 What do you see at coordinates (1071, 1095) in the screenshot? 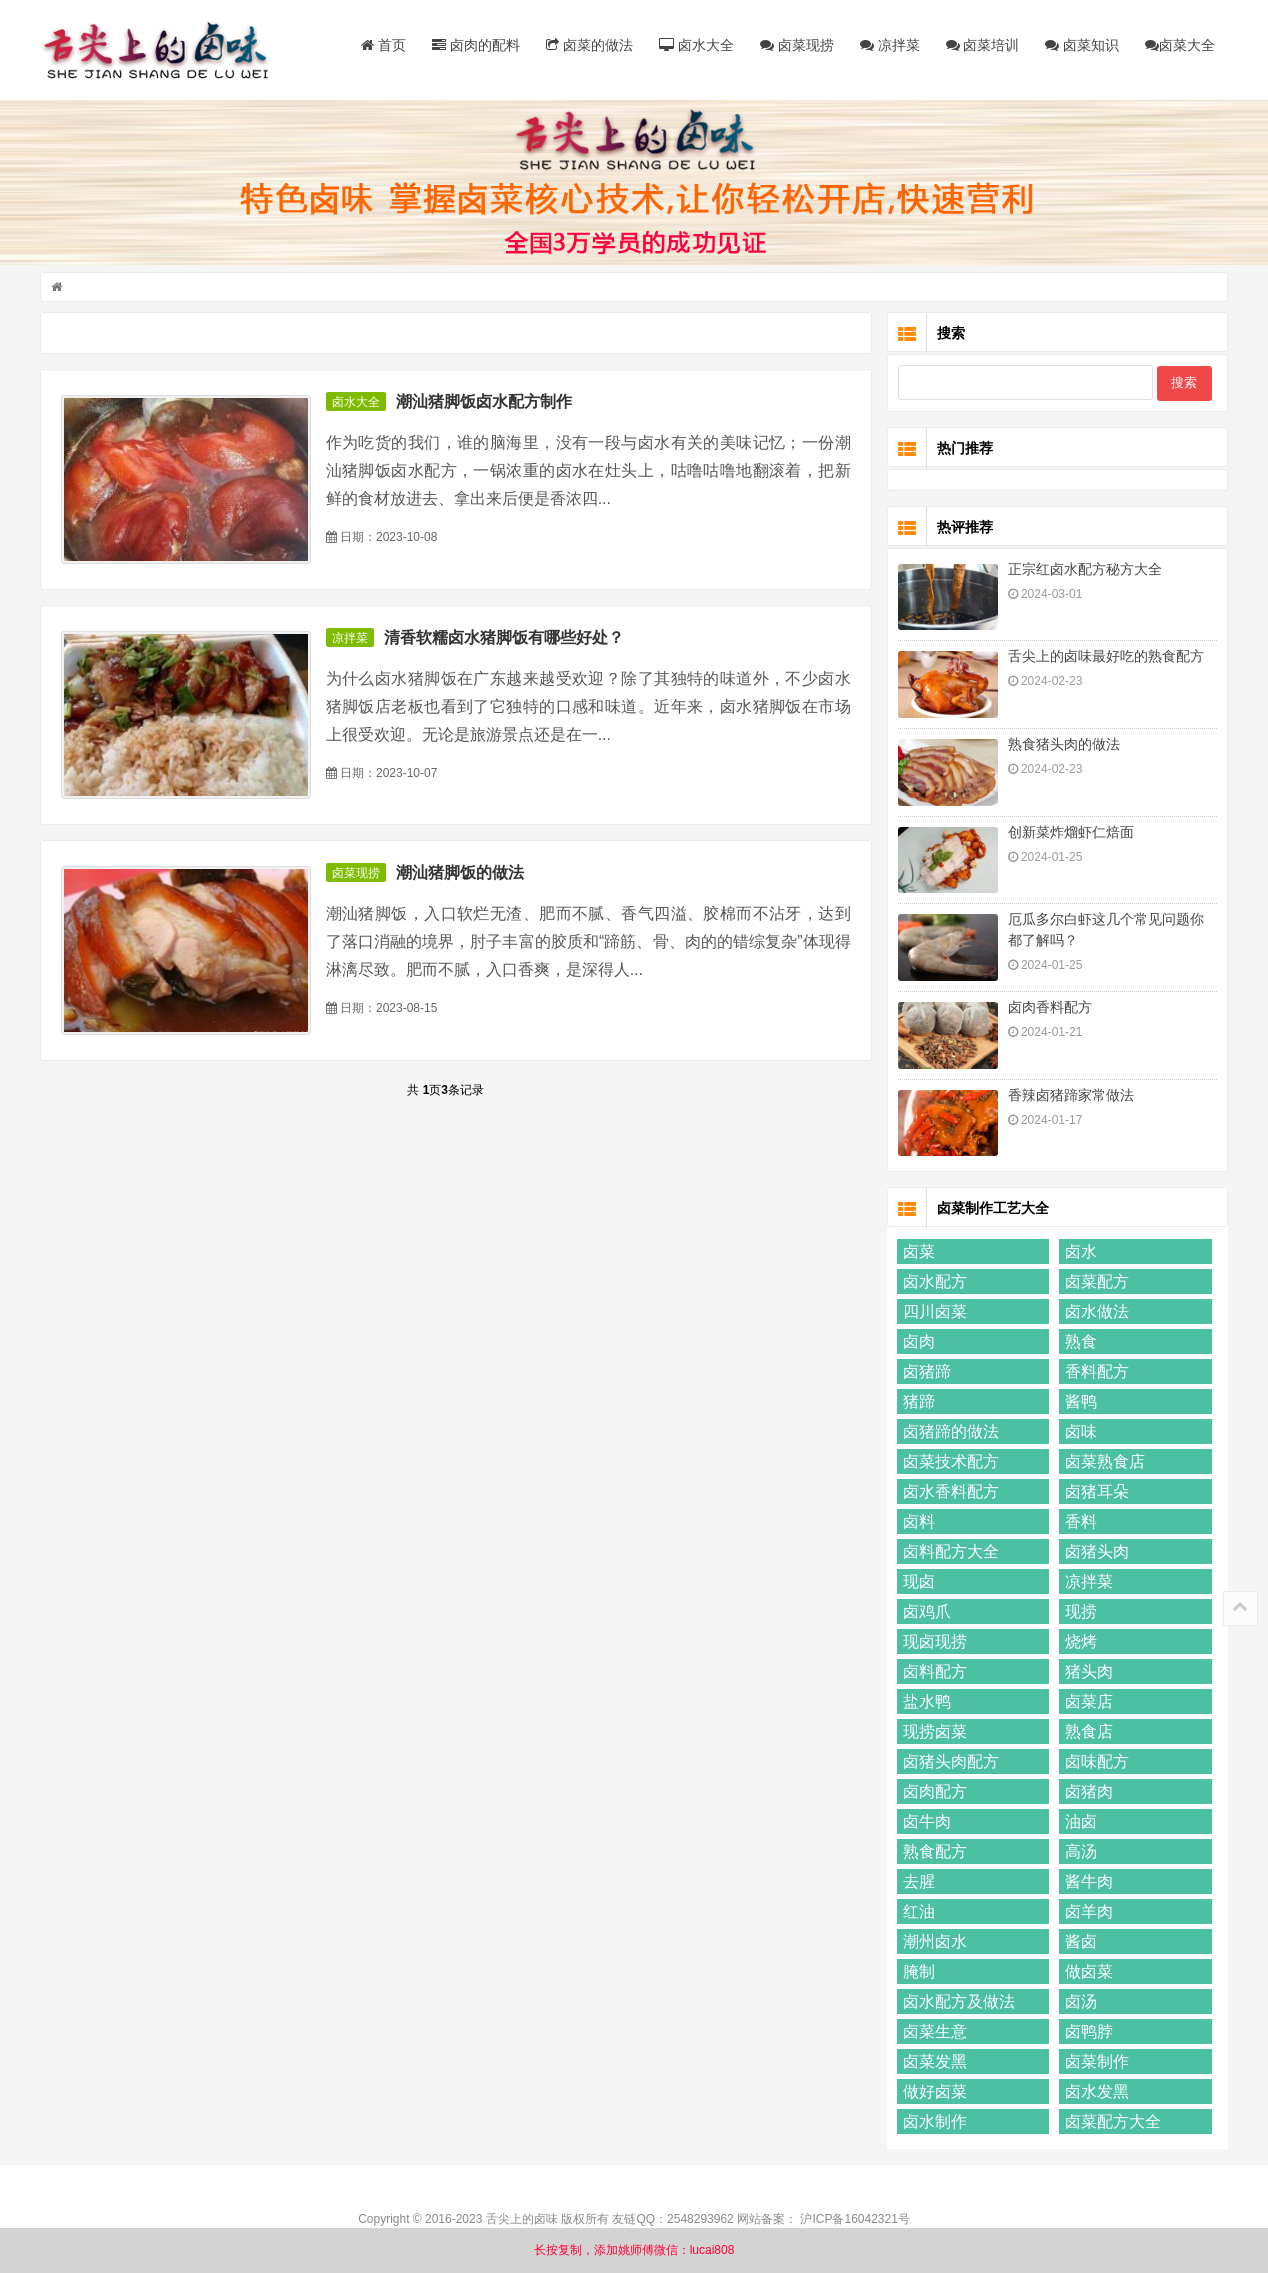
I see `香辣卤猪蹄家常做法` at bounding box center [1071, 1095].